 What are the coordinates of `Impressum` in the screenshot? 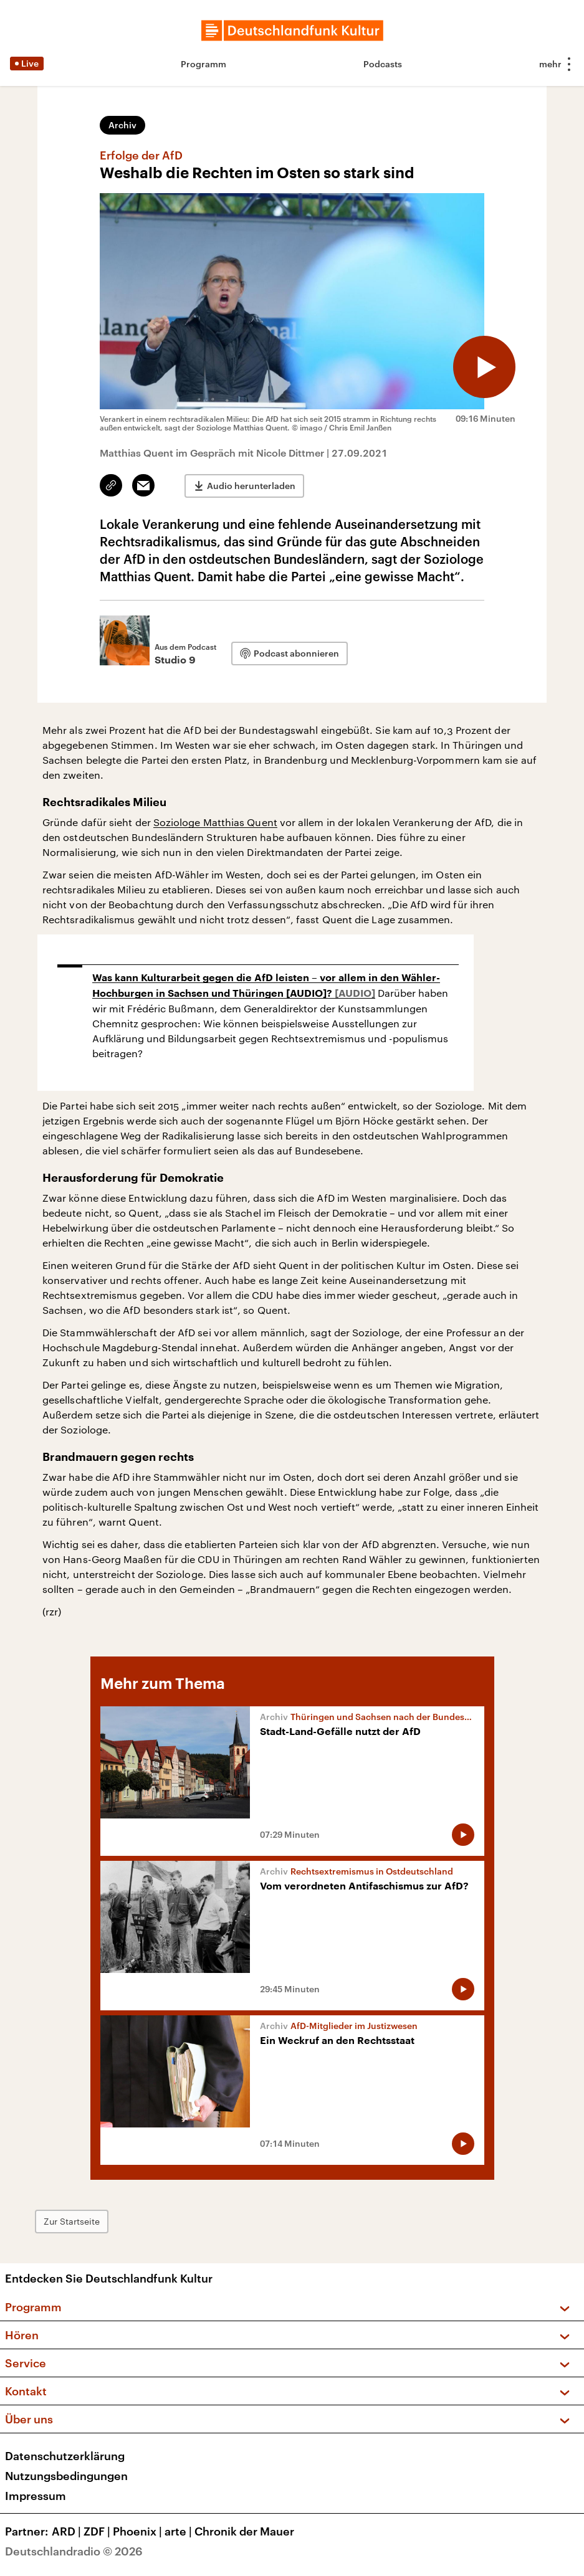 It's located at (35, 2495).